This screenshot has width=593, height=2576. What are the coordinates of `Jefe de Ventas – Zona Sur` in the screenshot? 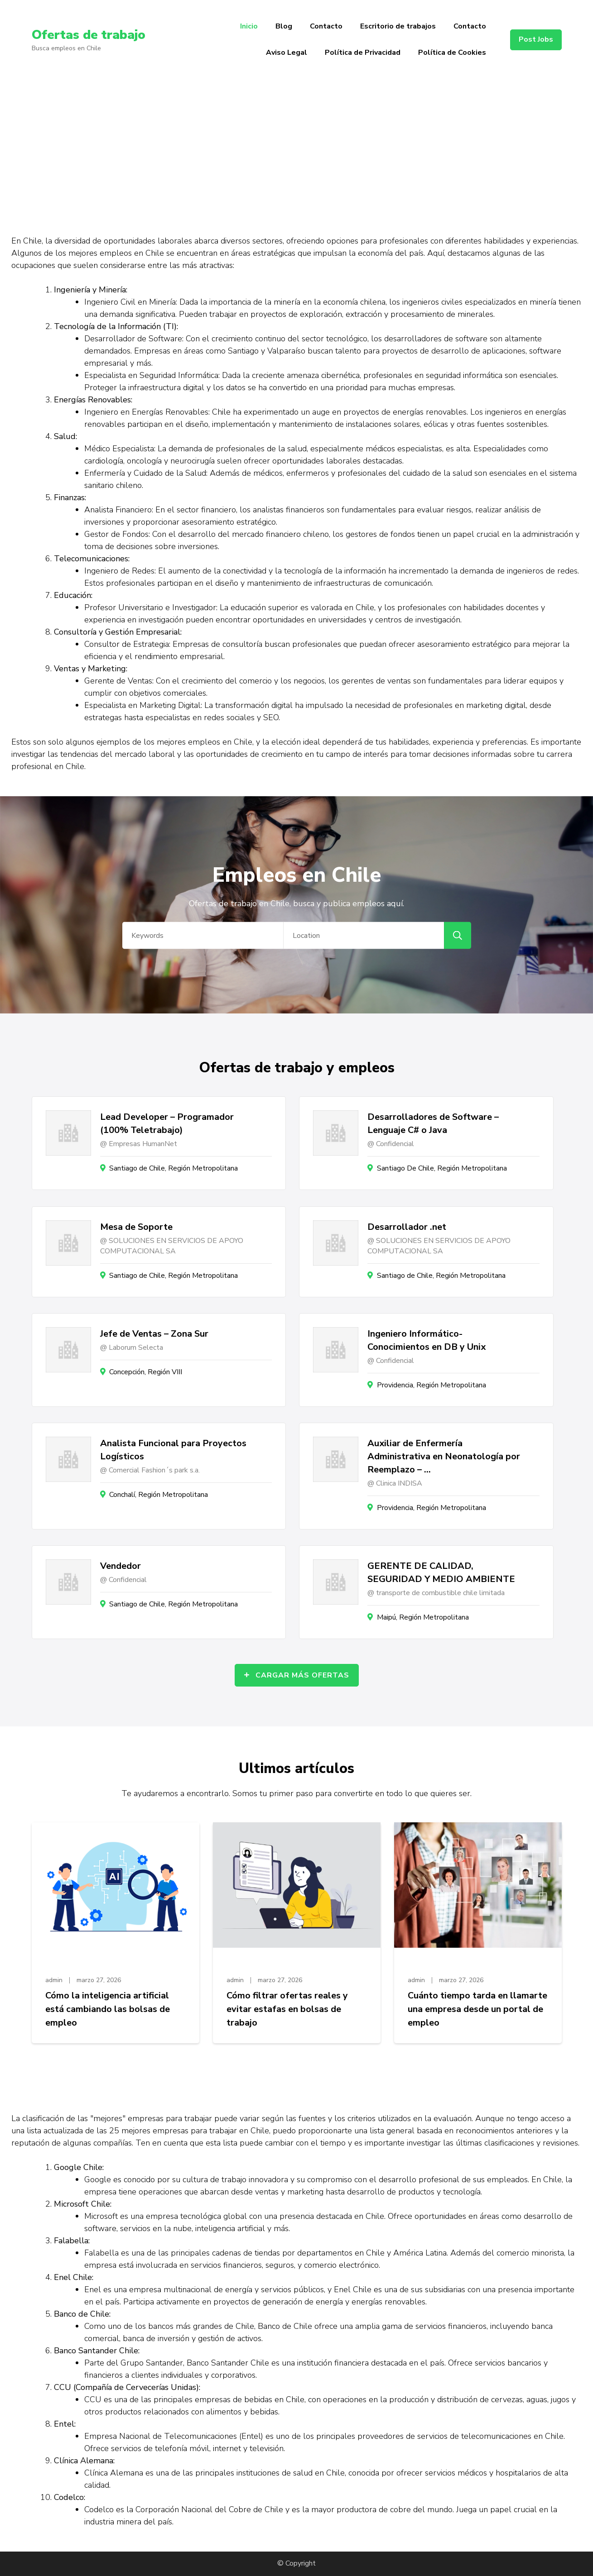 It's located at (154, 1334).